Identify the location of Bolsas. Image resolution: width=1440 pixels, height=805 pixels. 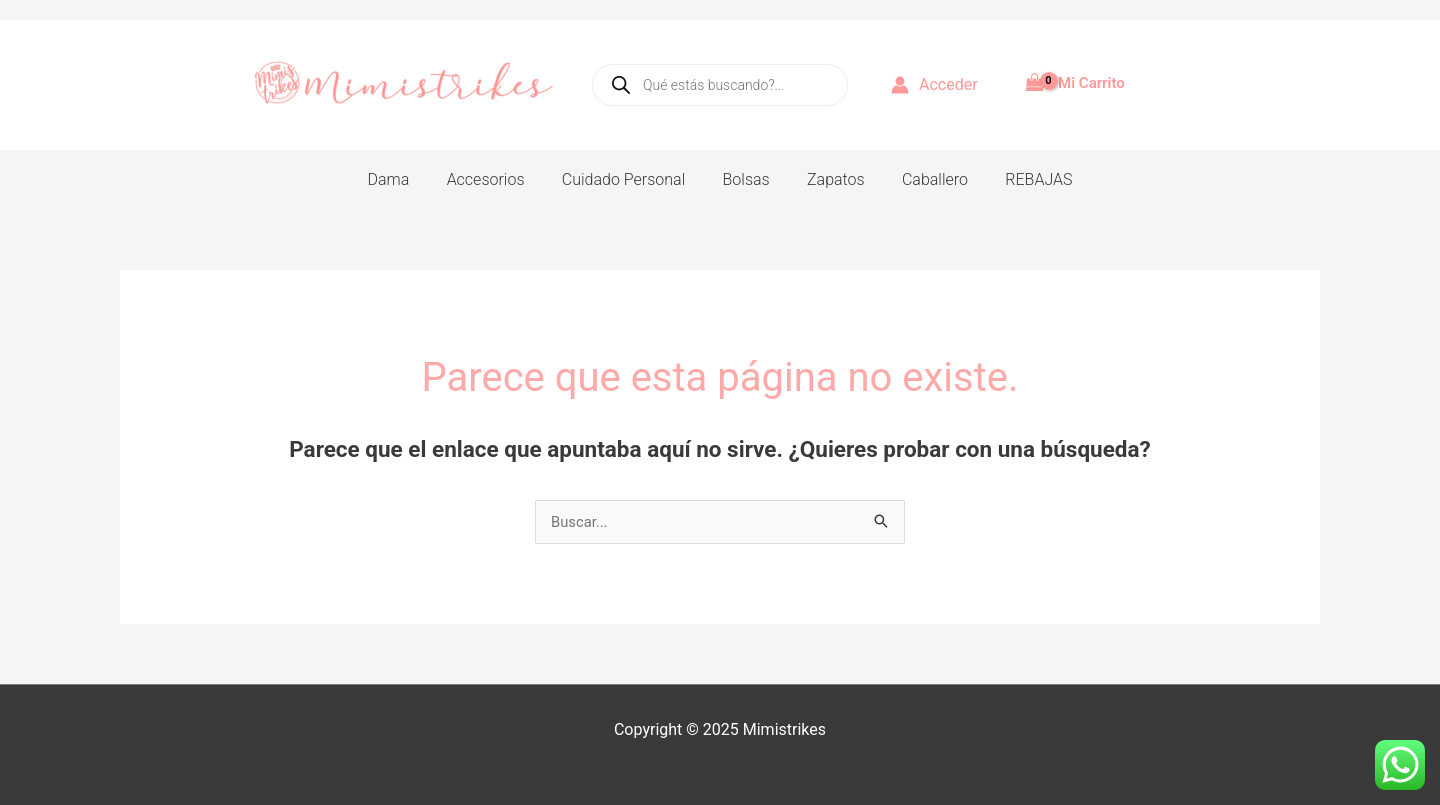
(746, 179).